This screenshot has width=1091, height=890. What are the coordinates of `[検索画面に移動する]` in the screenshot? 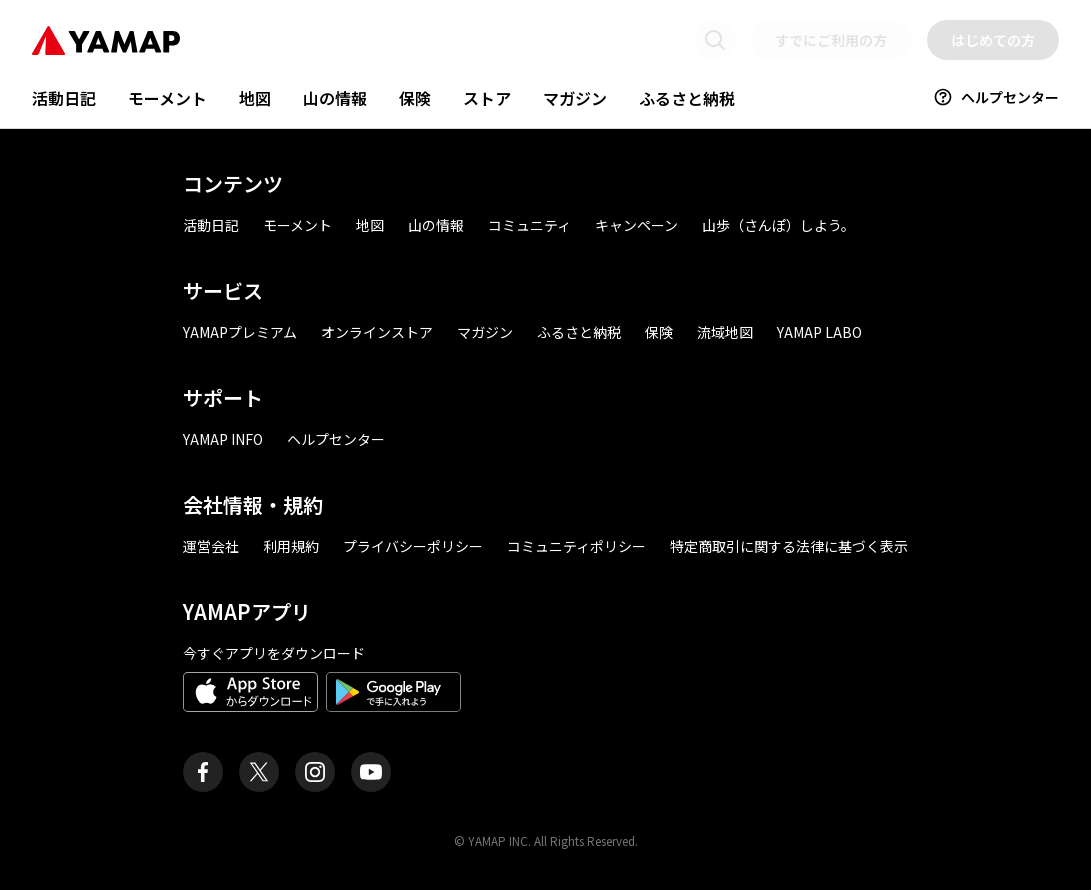 It's located at (715, 40).